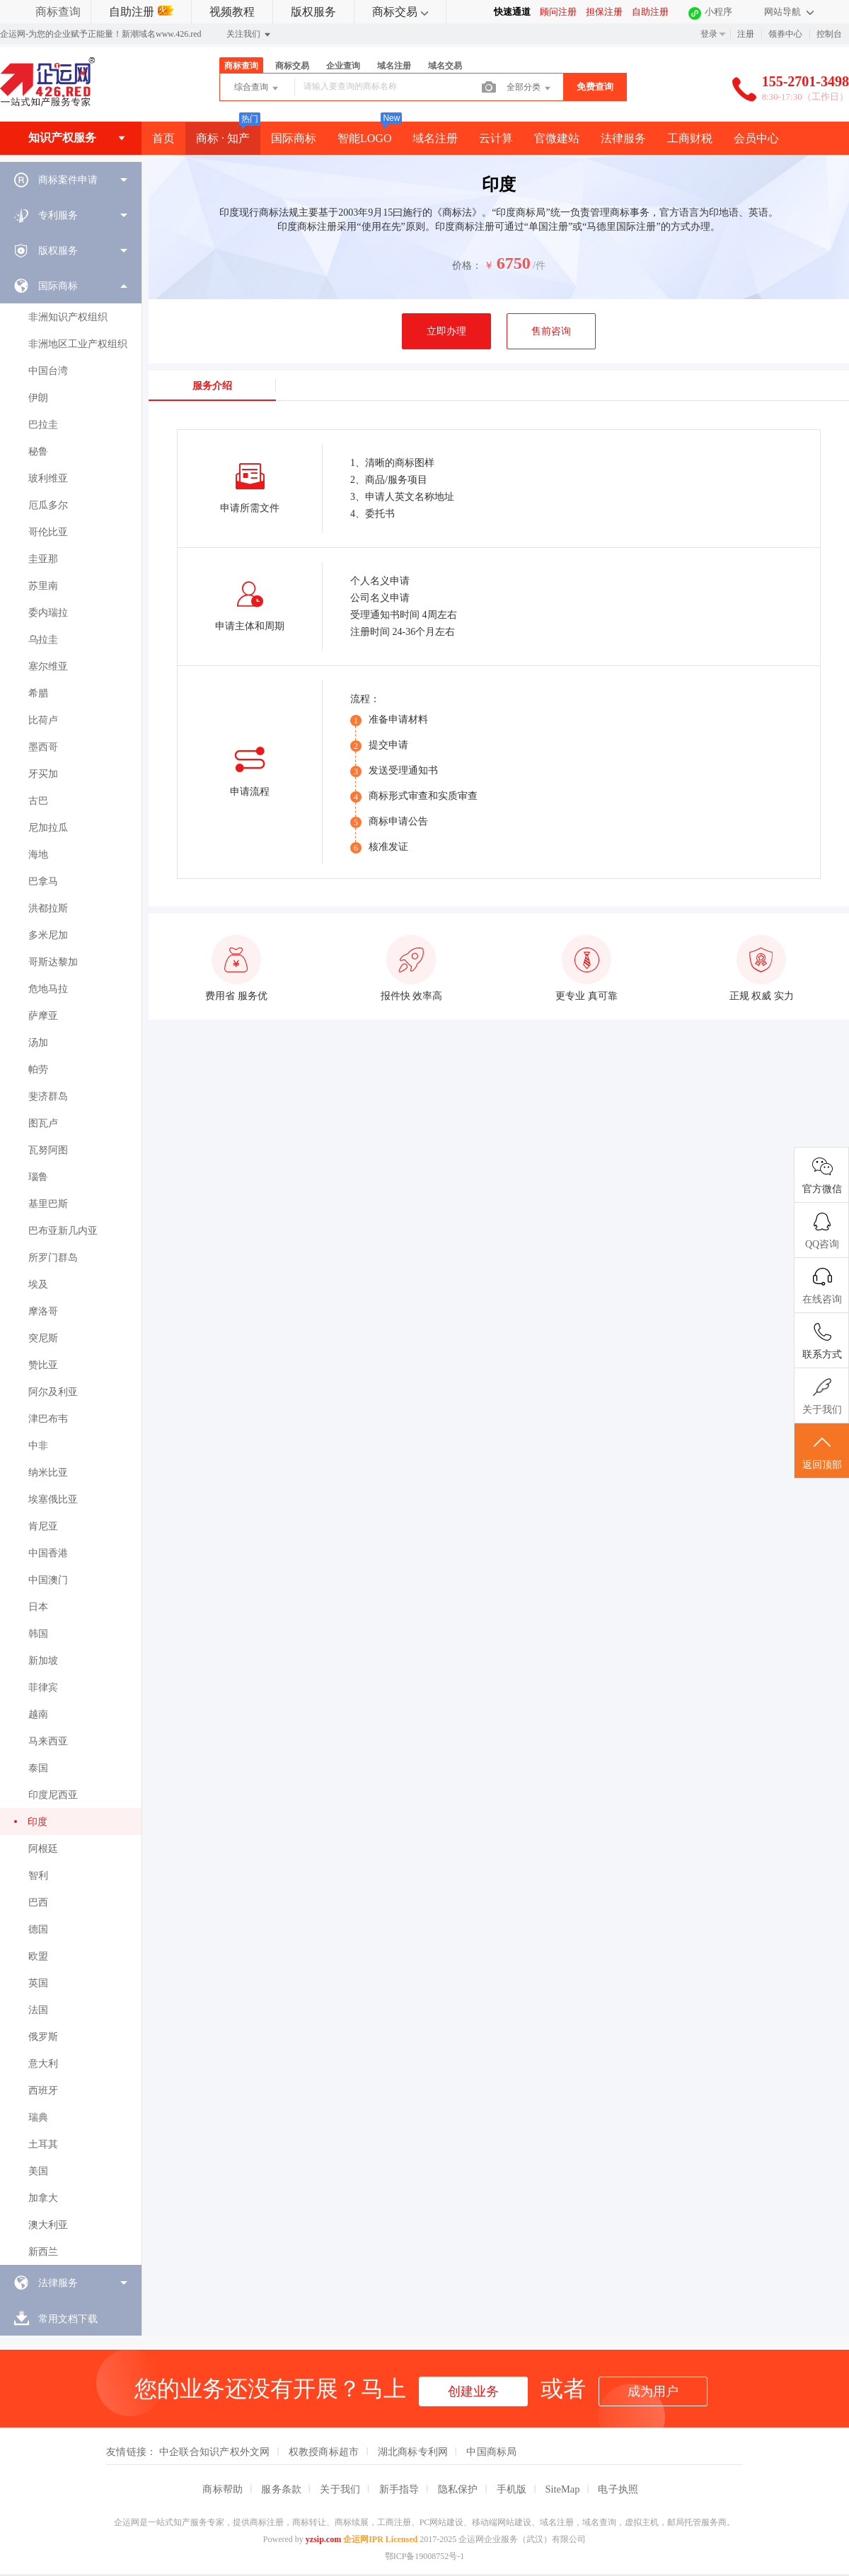 This screenshot has width=849, height=2576. What do you see at coordinates (43, 1015) in the screenshot?
I see `萨摩亚` at bounding box center [43, 1015].